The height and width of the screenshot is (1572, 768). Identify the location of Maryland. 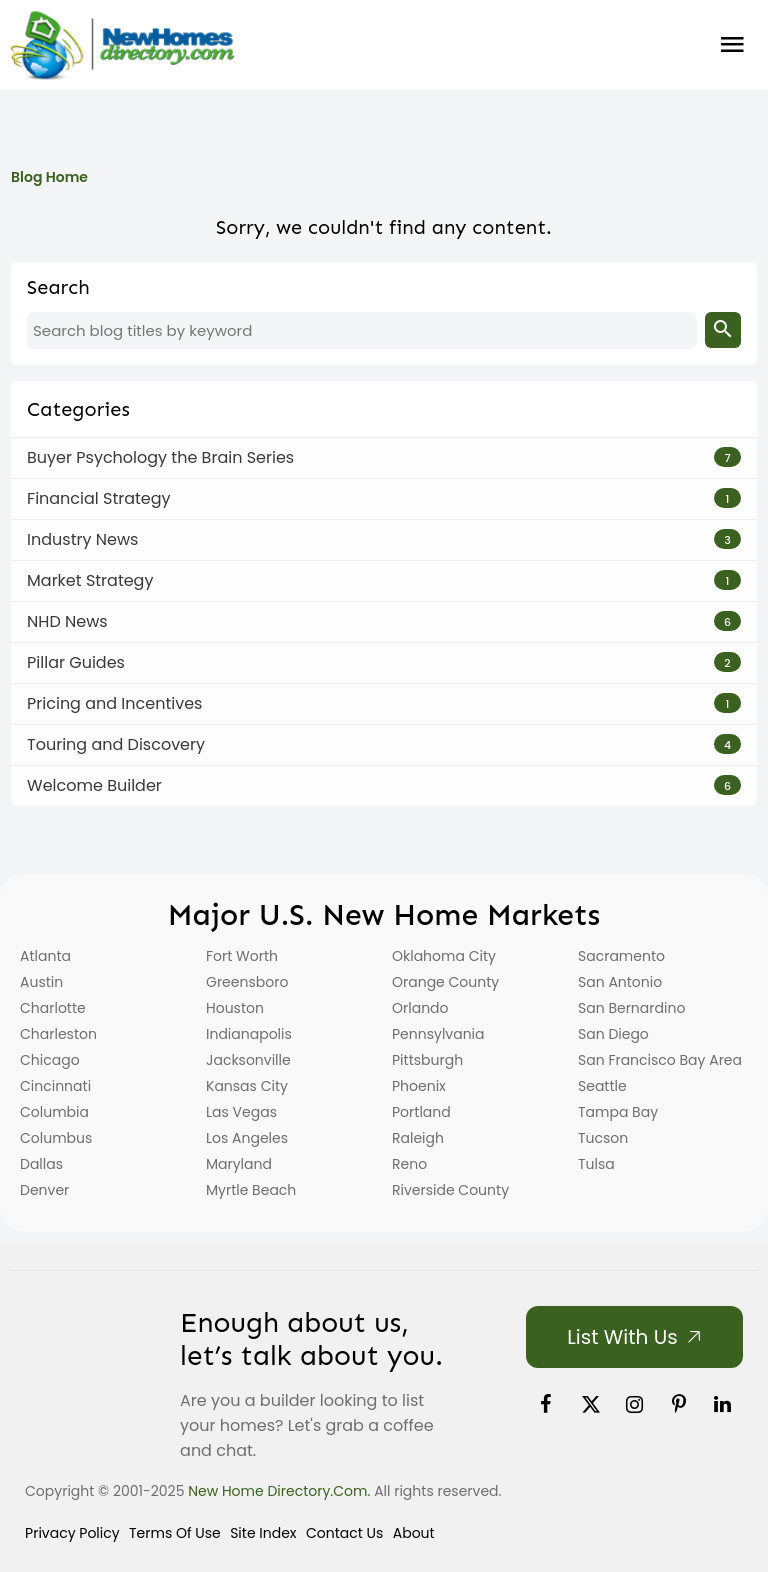
(239, 1164).